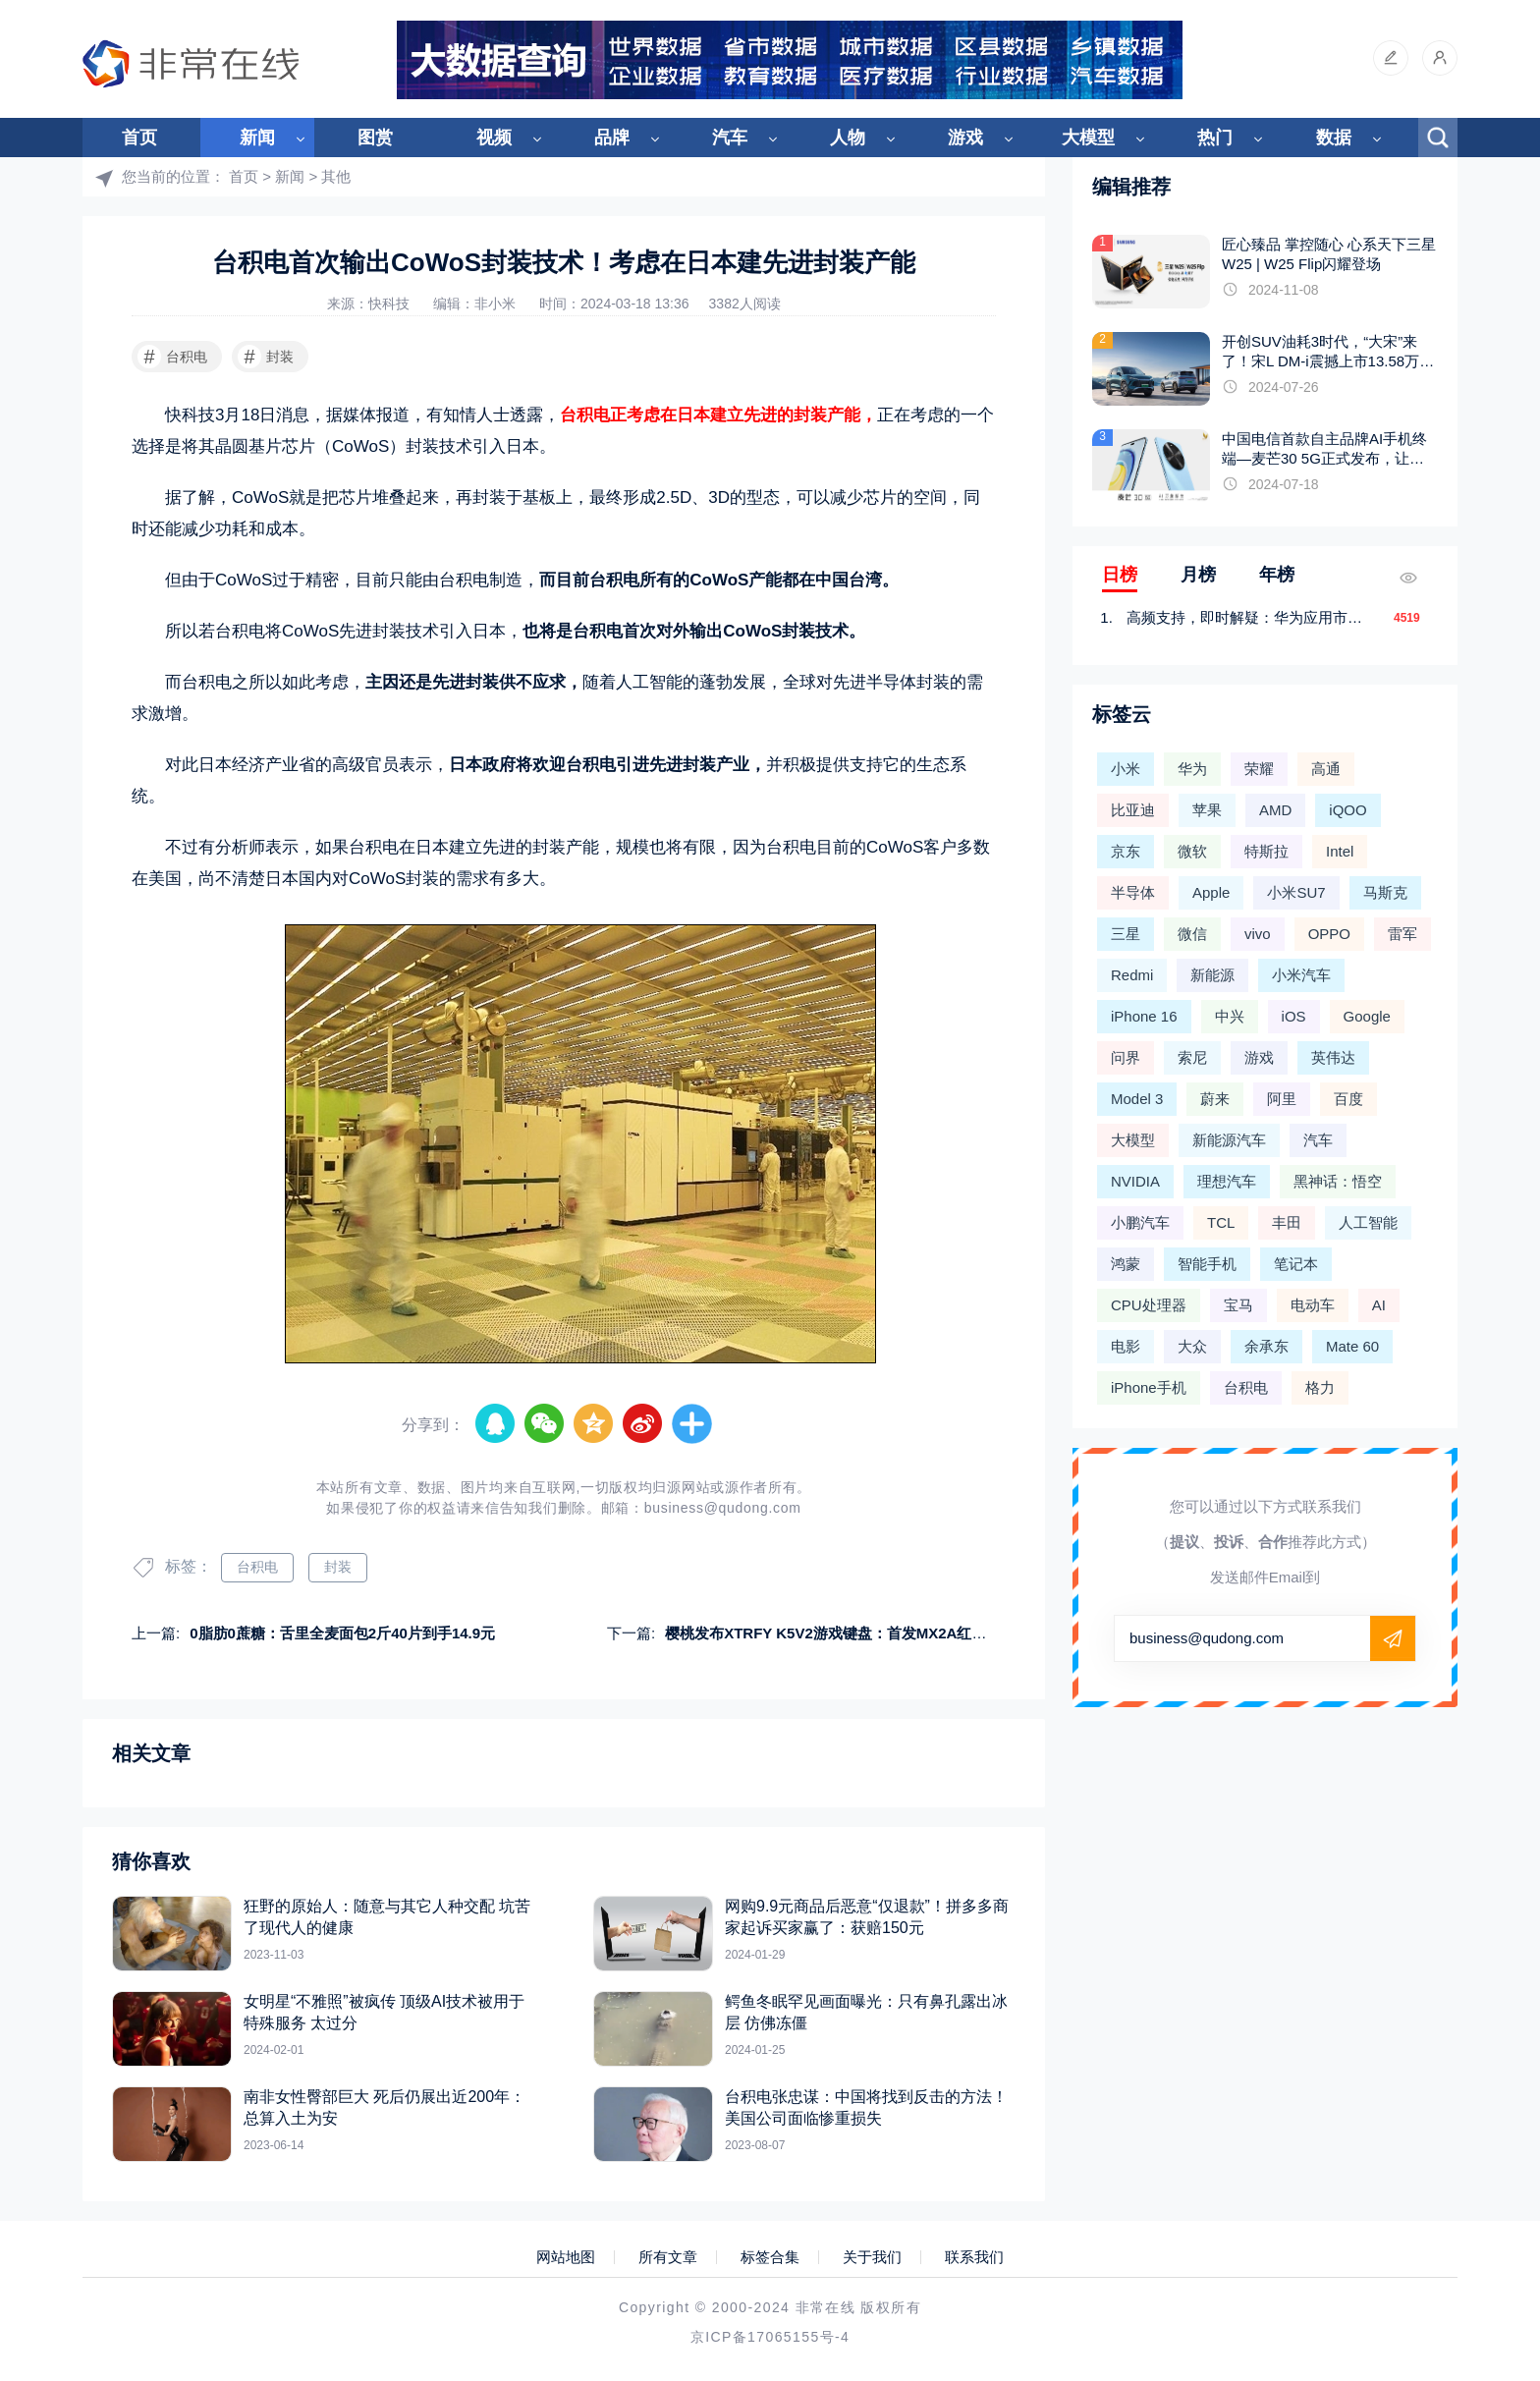 This screenshot has width=1540, height=2381. What do you see at coordinates (1326, 768) in the screenshot?
I see `高通` at bounding box center [1326, 768].